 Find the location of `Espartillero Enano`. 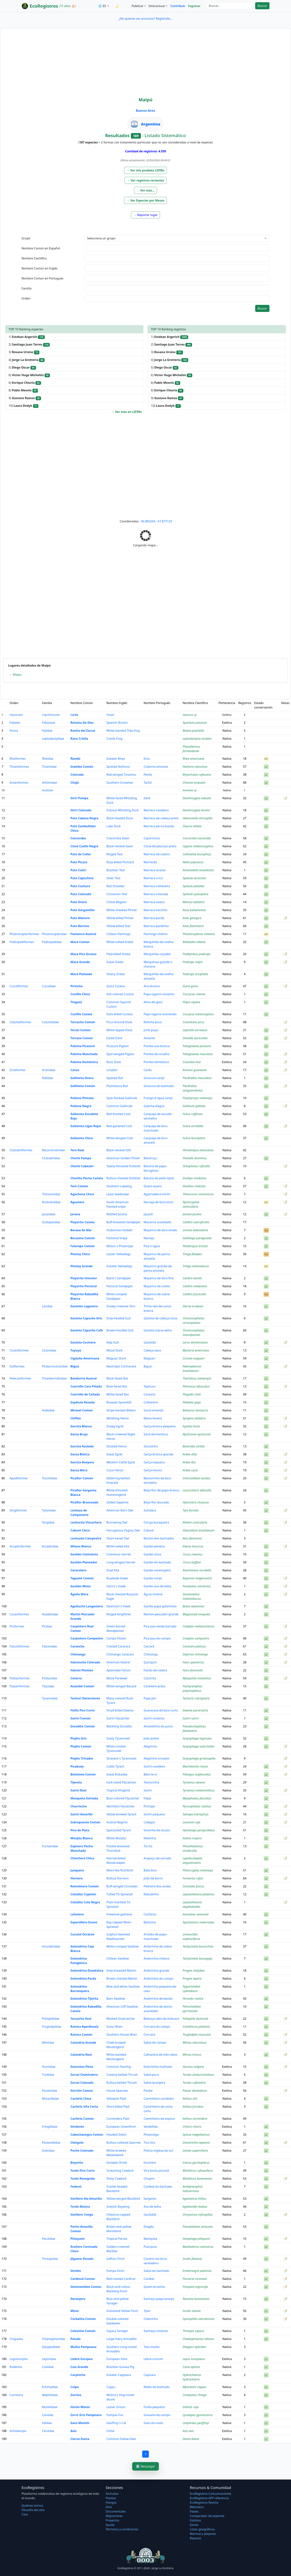

Espartillero Enano is located at coordinates (84, 1922).